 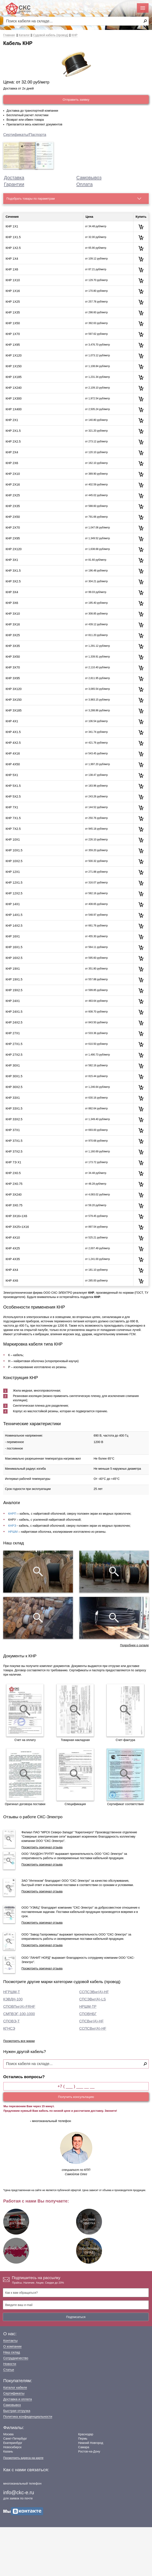 I want to click on КНР 2Х25, so click(x=13, y=495).